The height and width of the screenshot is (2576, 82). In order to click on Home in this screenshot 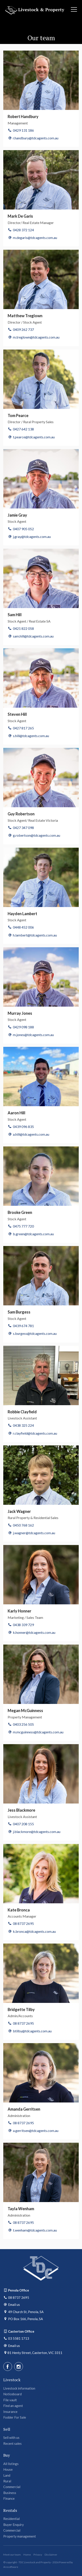, I will do `click(27, 2554)`.